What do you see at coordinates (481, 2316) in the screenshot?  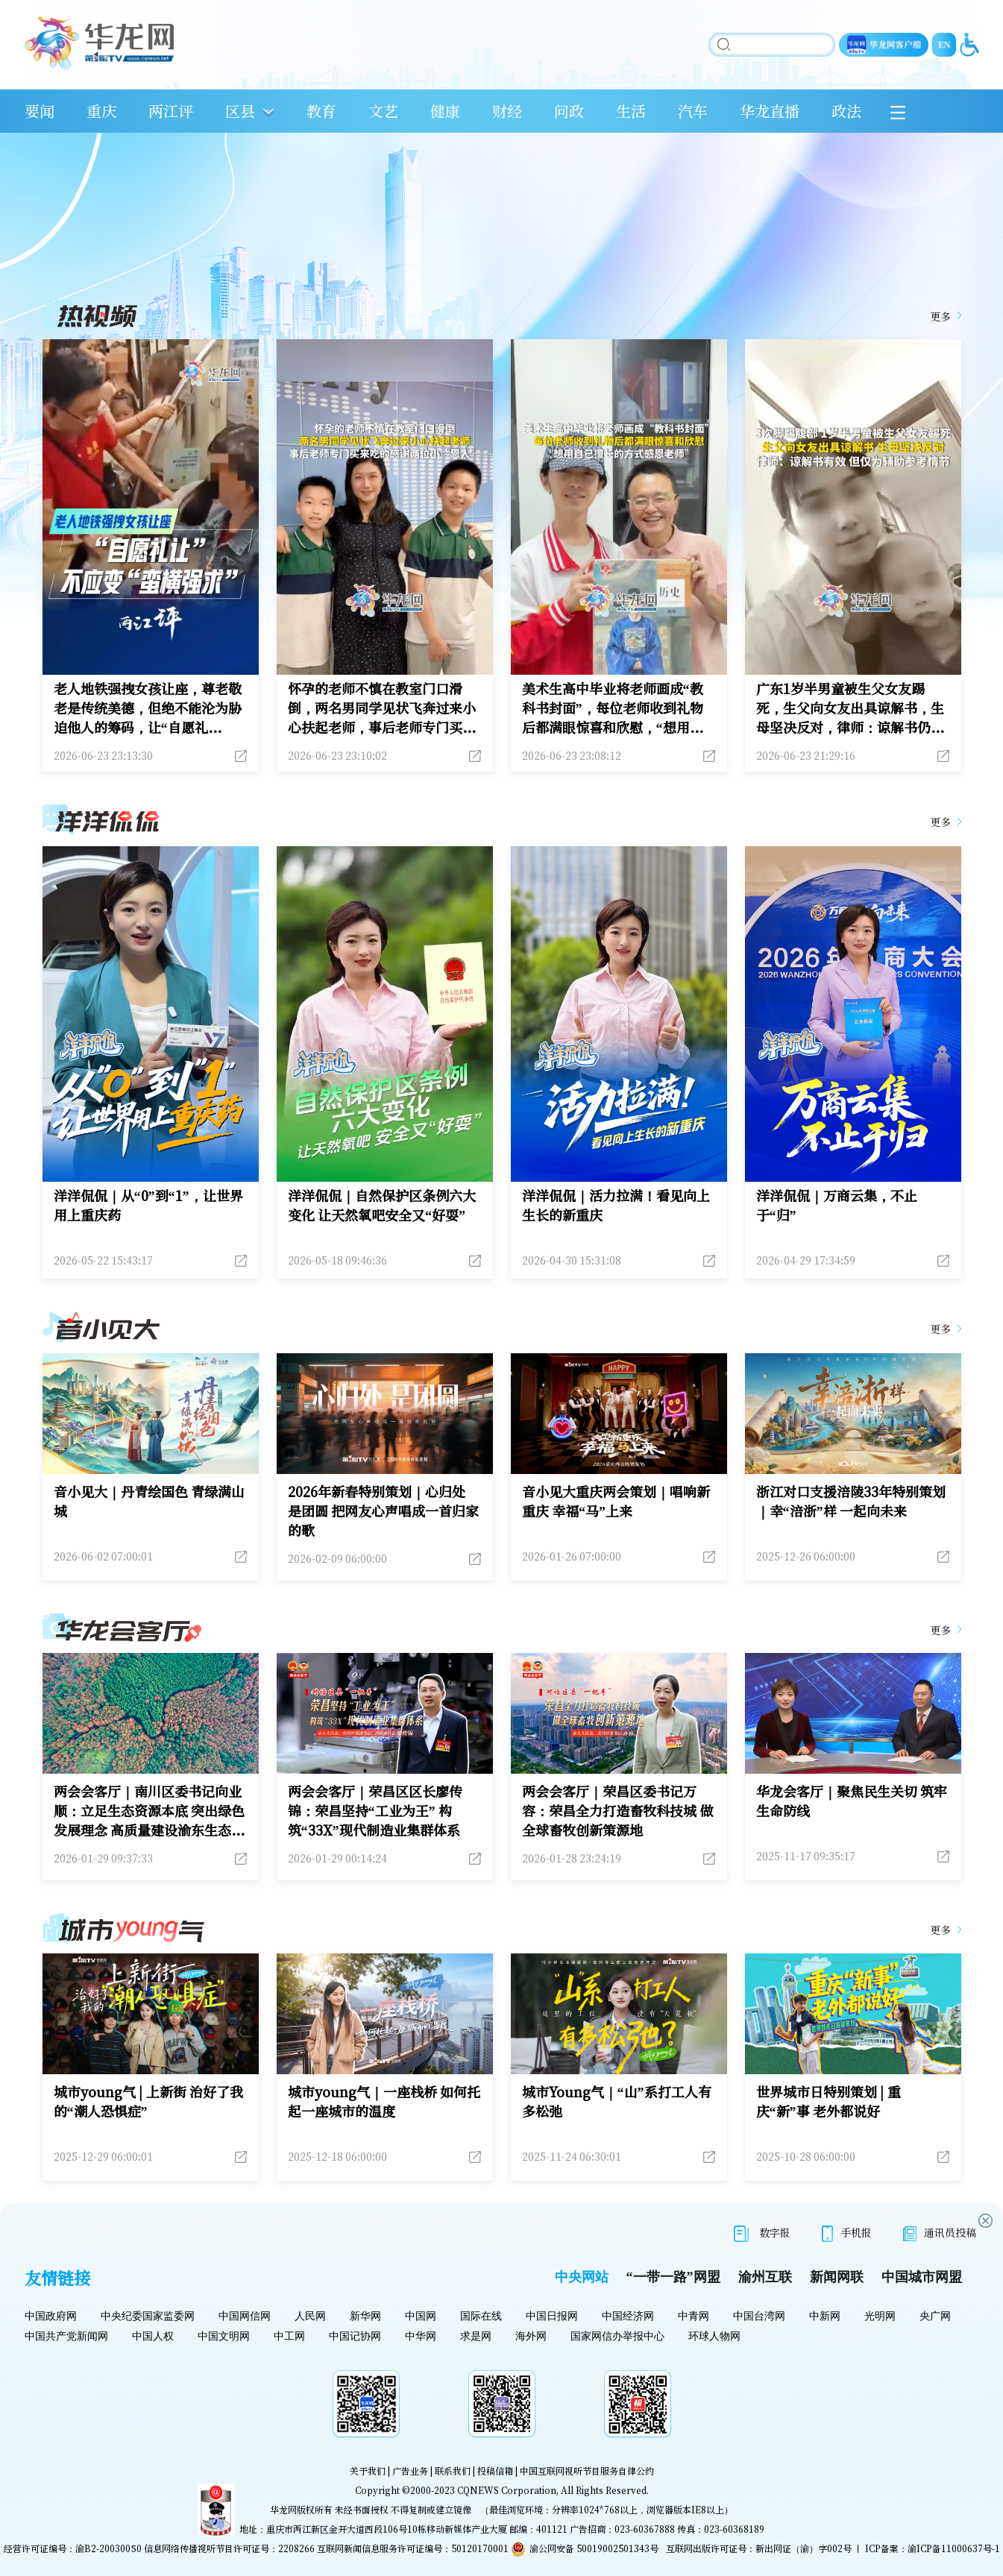 I see `国际在线` at bounding box center [481, 2316].